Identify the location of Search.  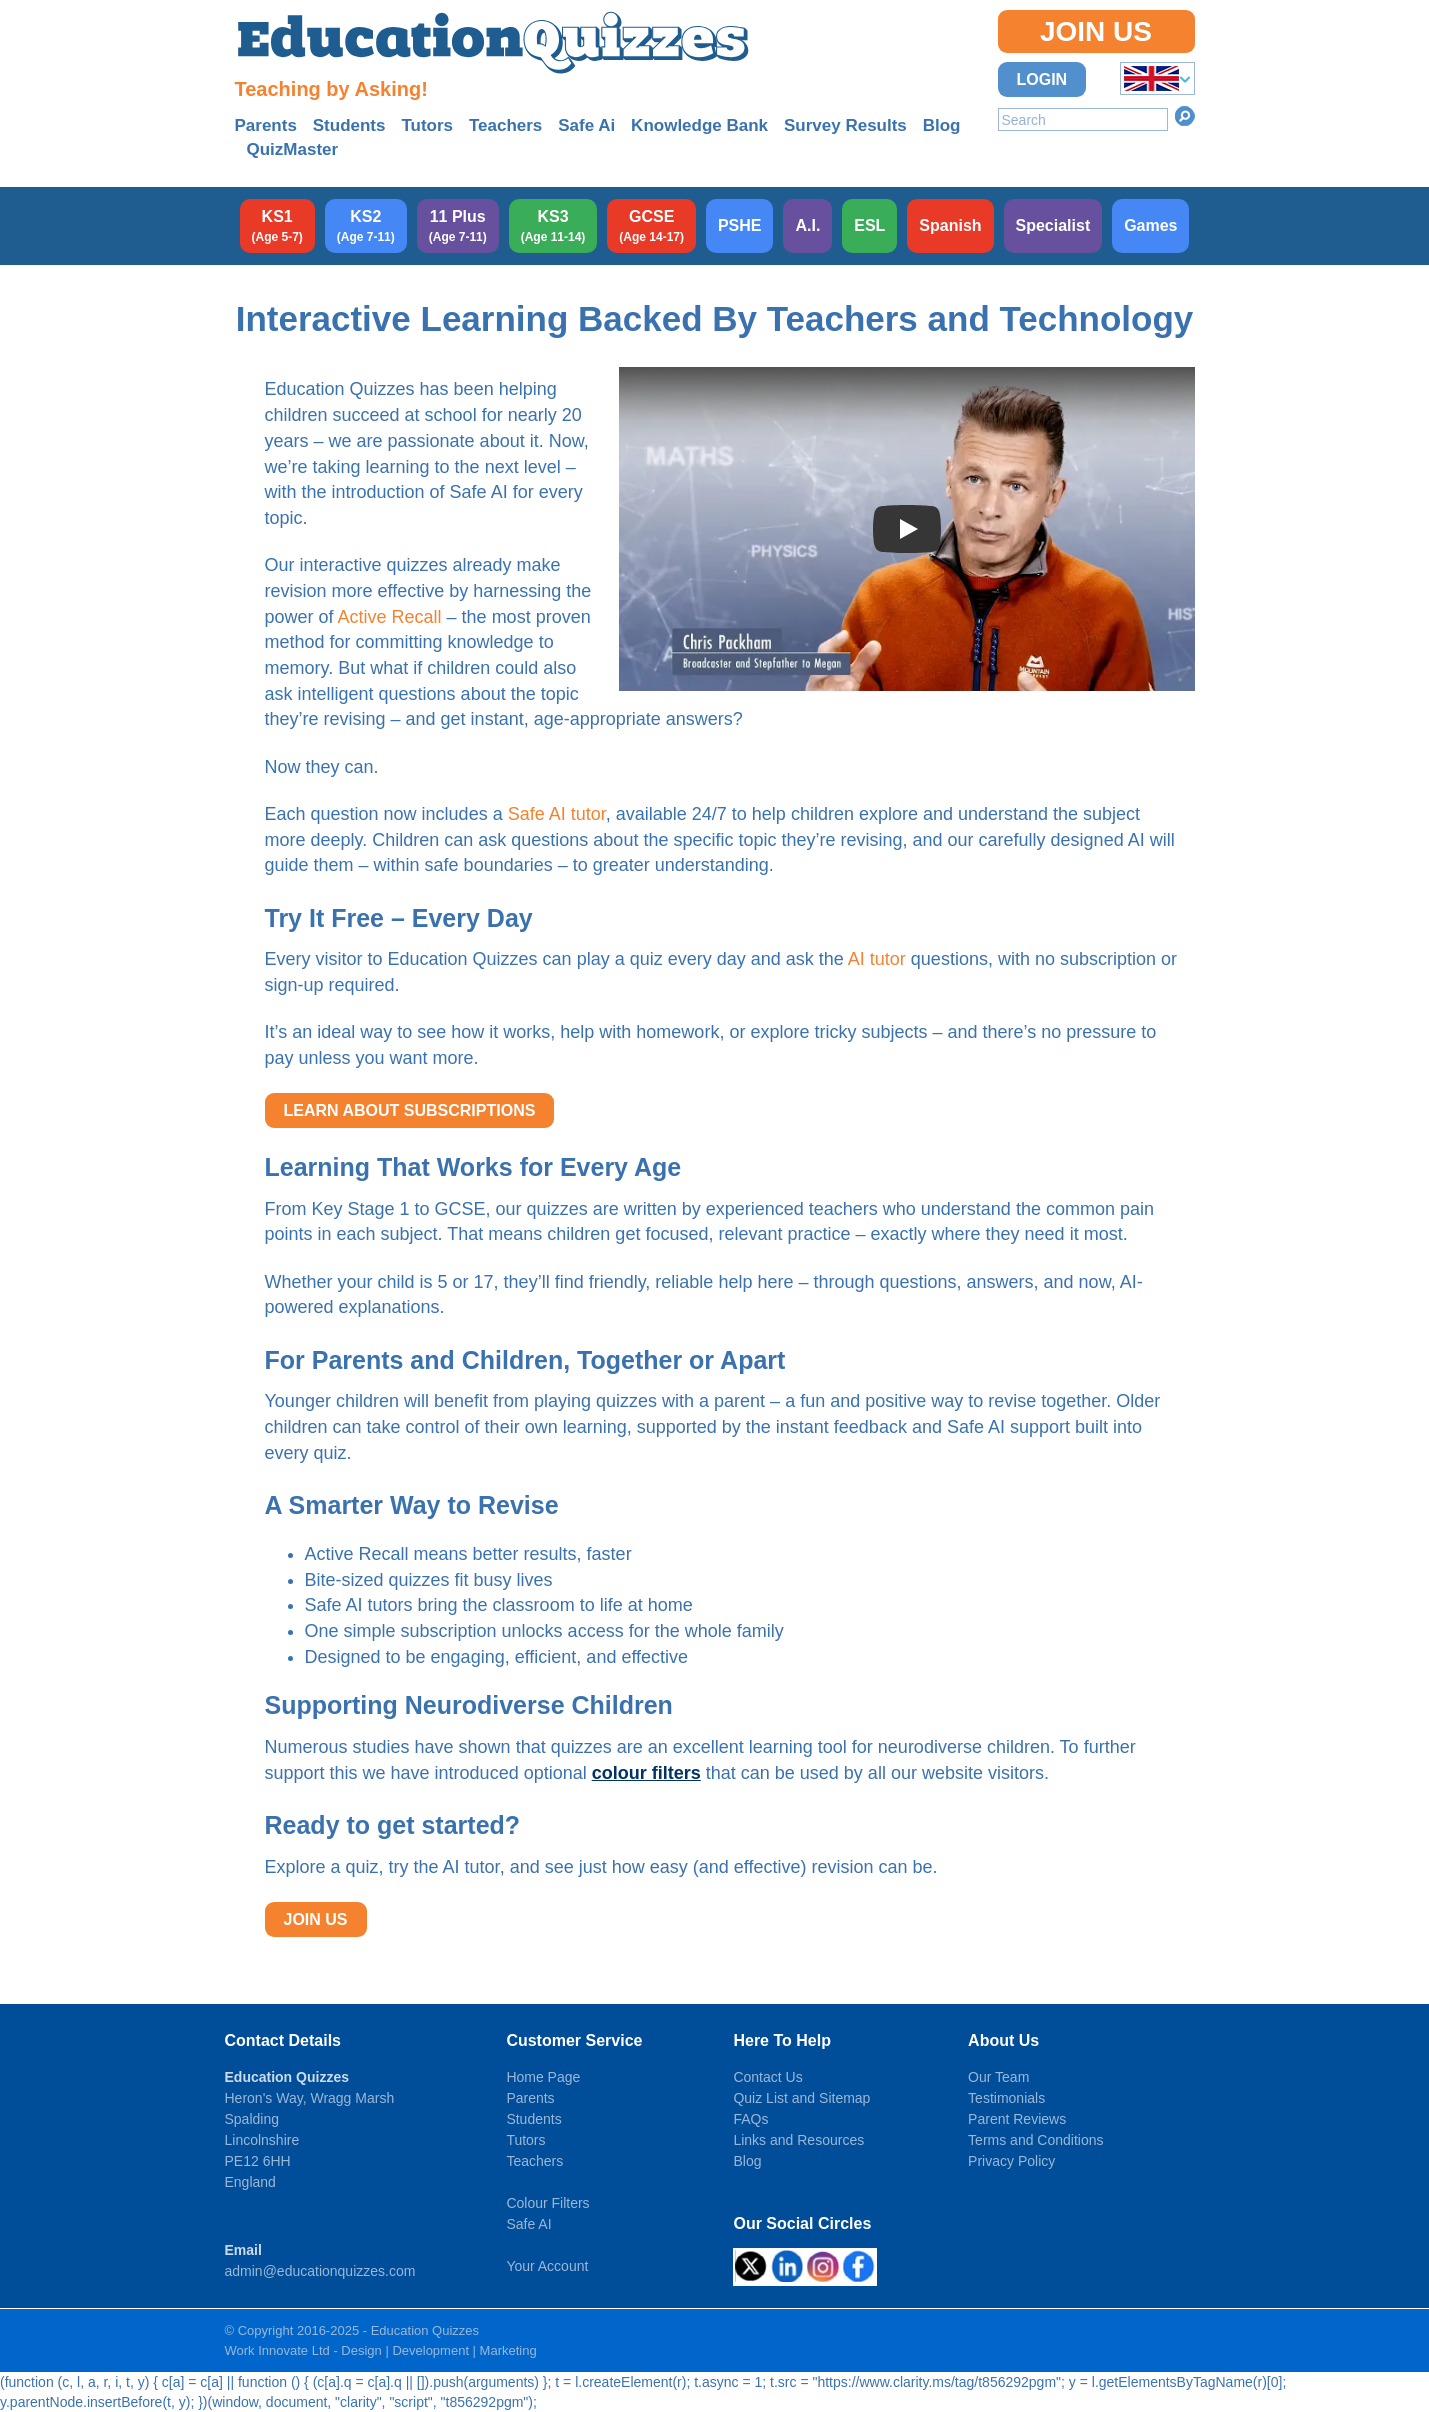
(1185, 116).